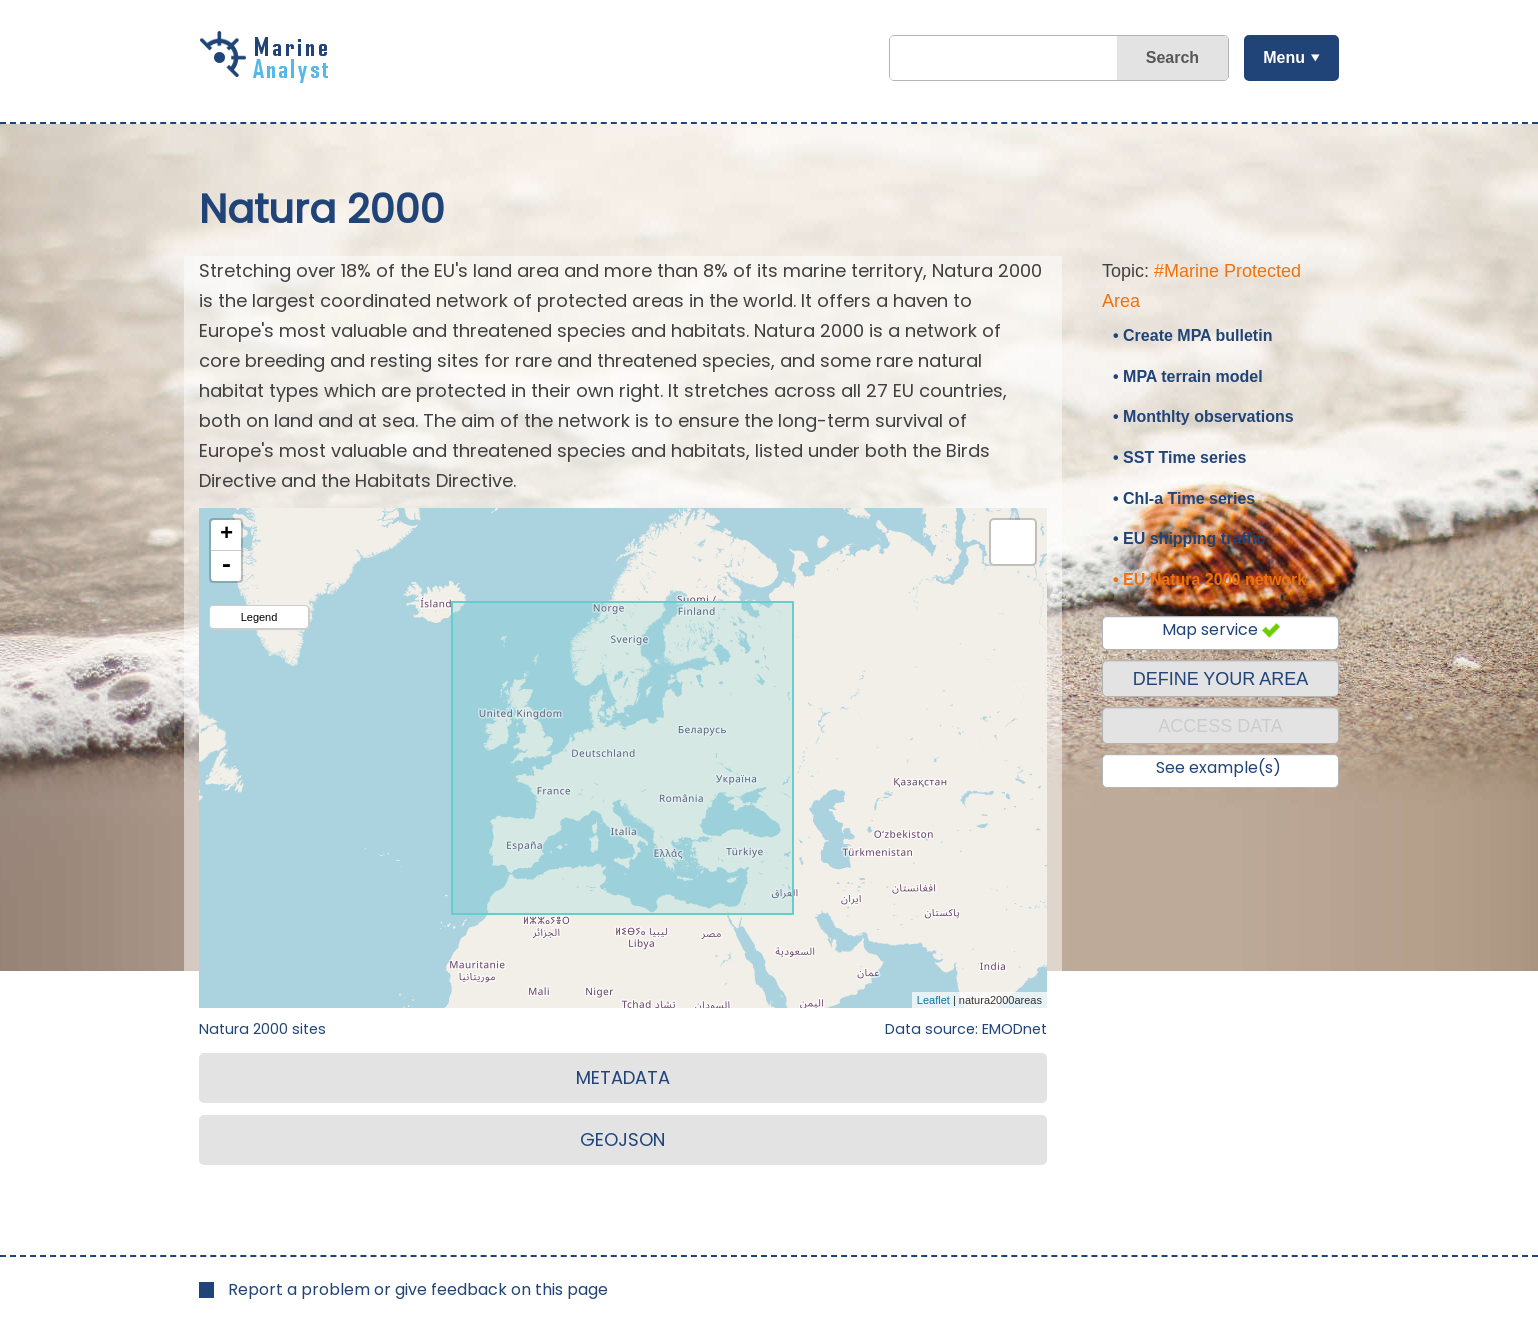 This screenshot has width=1538, height=1330. Describe the element at coordinates (1221, 679) in the screenshot. I see `DEFINE YOUR AREA` at that location.